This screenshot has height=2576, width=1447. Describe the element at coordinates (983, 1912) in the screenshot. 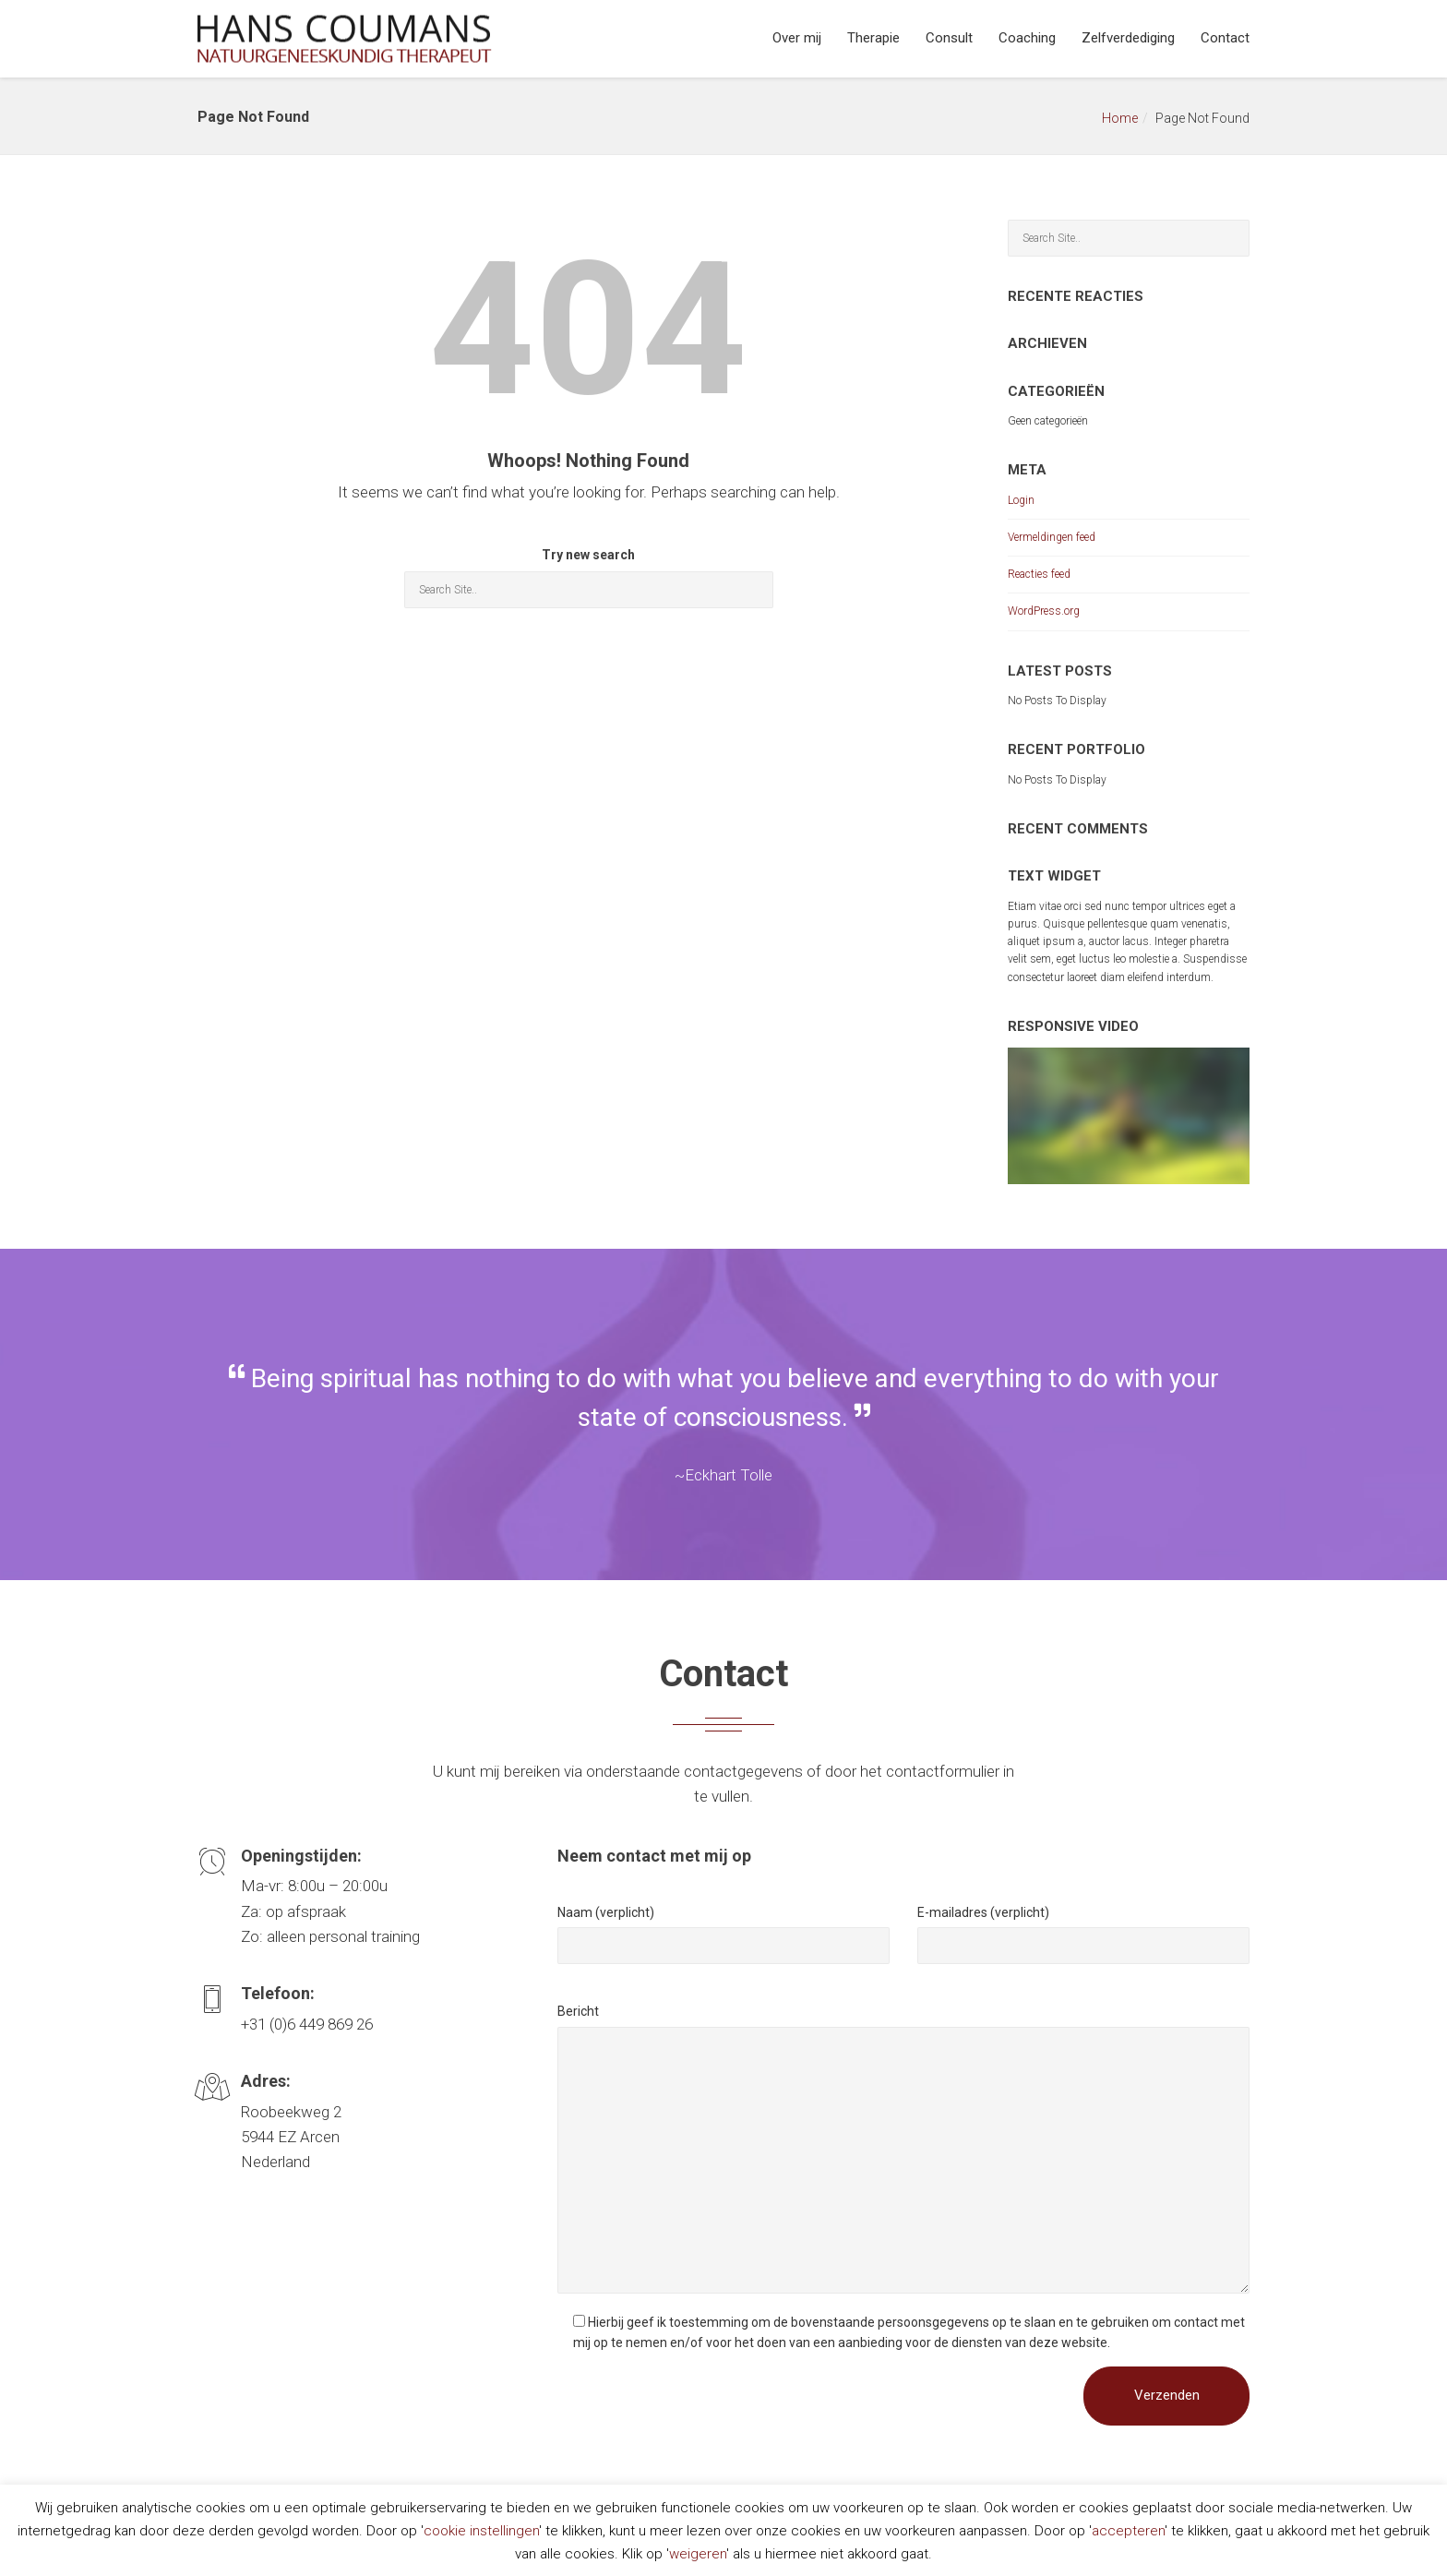

I see `E-mailadres (verplicht)` at that location.